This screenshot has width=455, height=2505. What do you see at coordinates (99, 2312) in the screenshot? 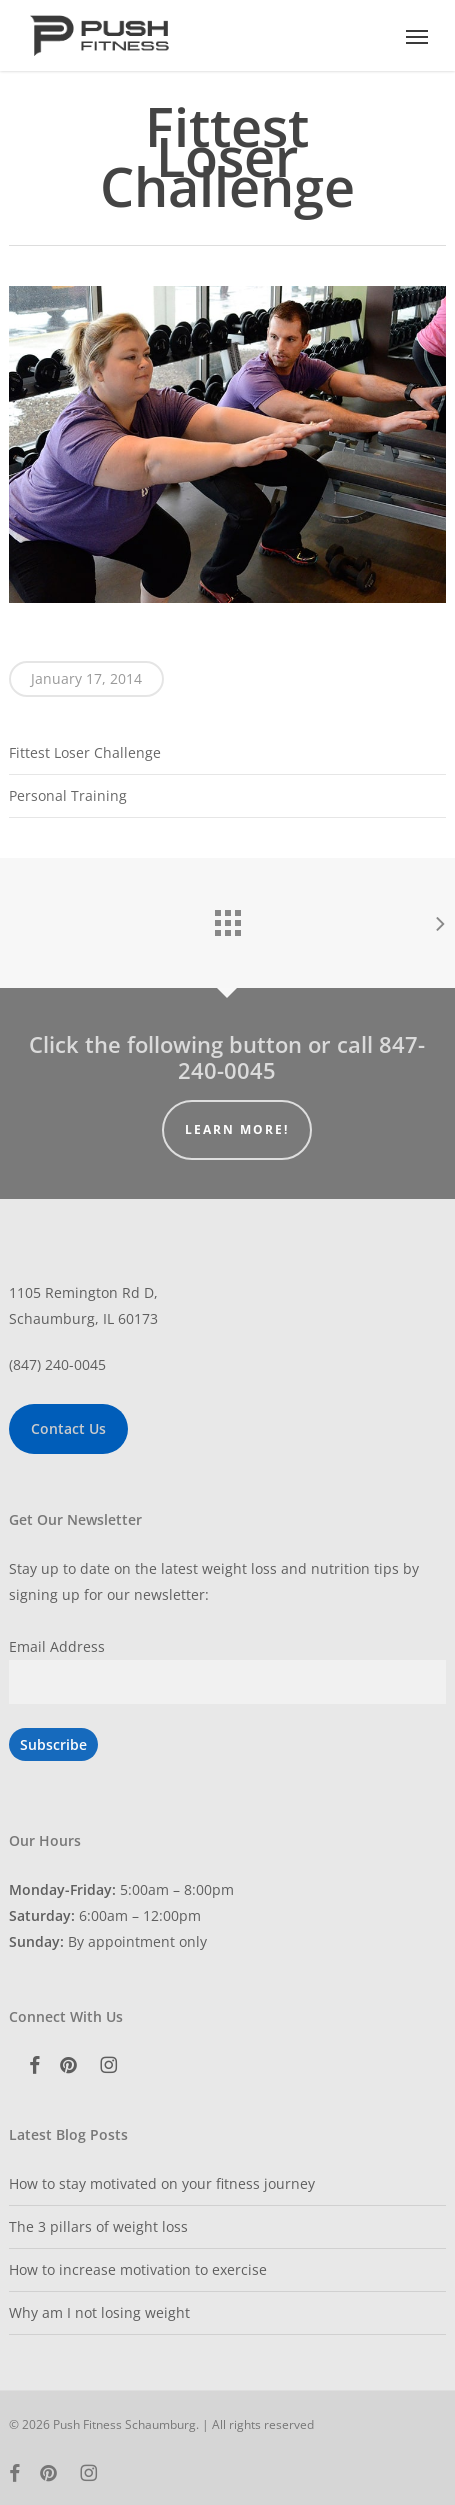
I see `Why am I not losing weight` at bounding box center [99, 2312].